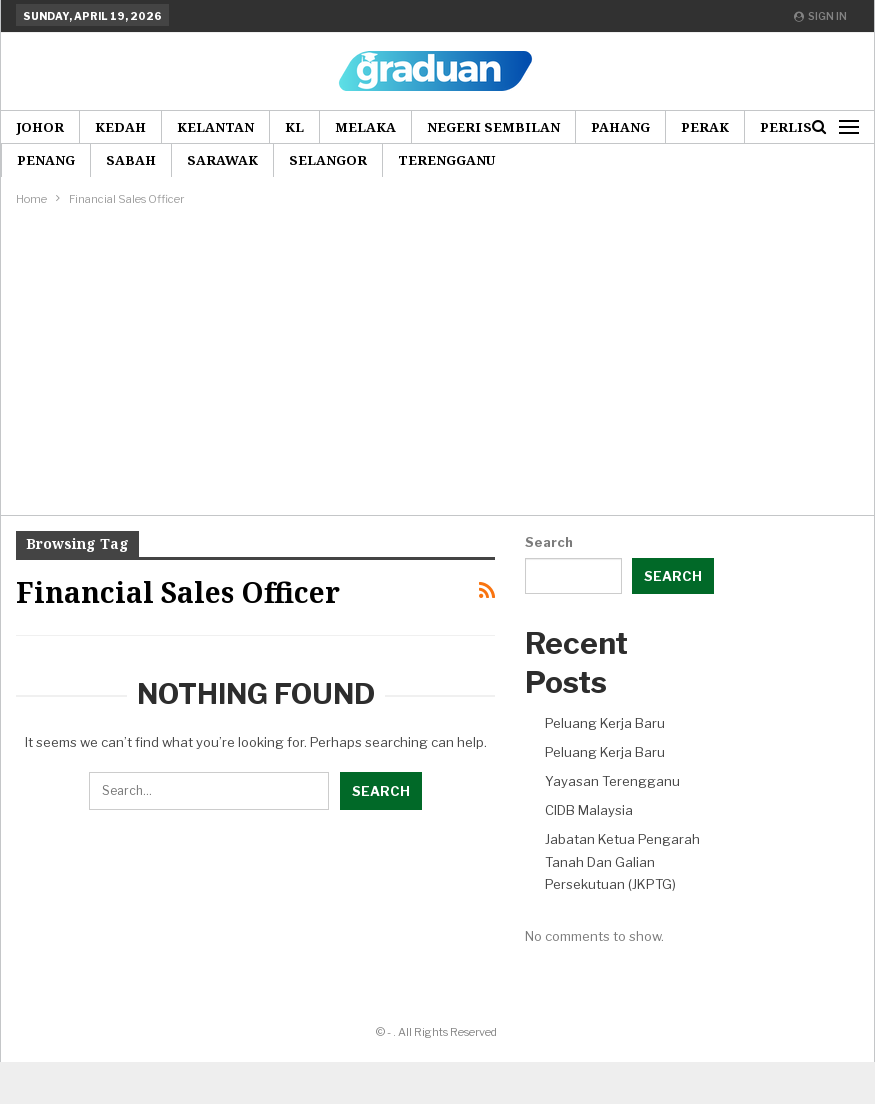  What do you see at coordinates (120, 127) in the screenshot?
I see `Kedah` at bounding box center [120, 127].